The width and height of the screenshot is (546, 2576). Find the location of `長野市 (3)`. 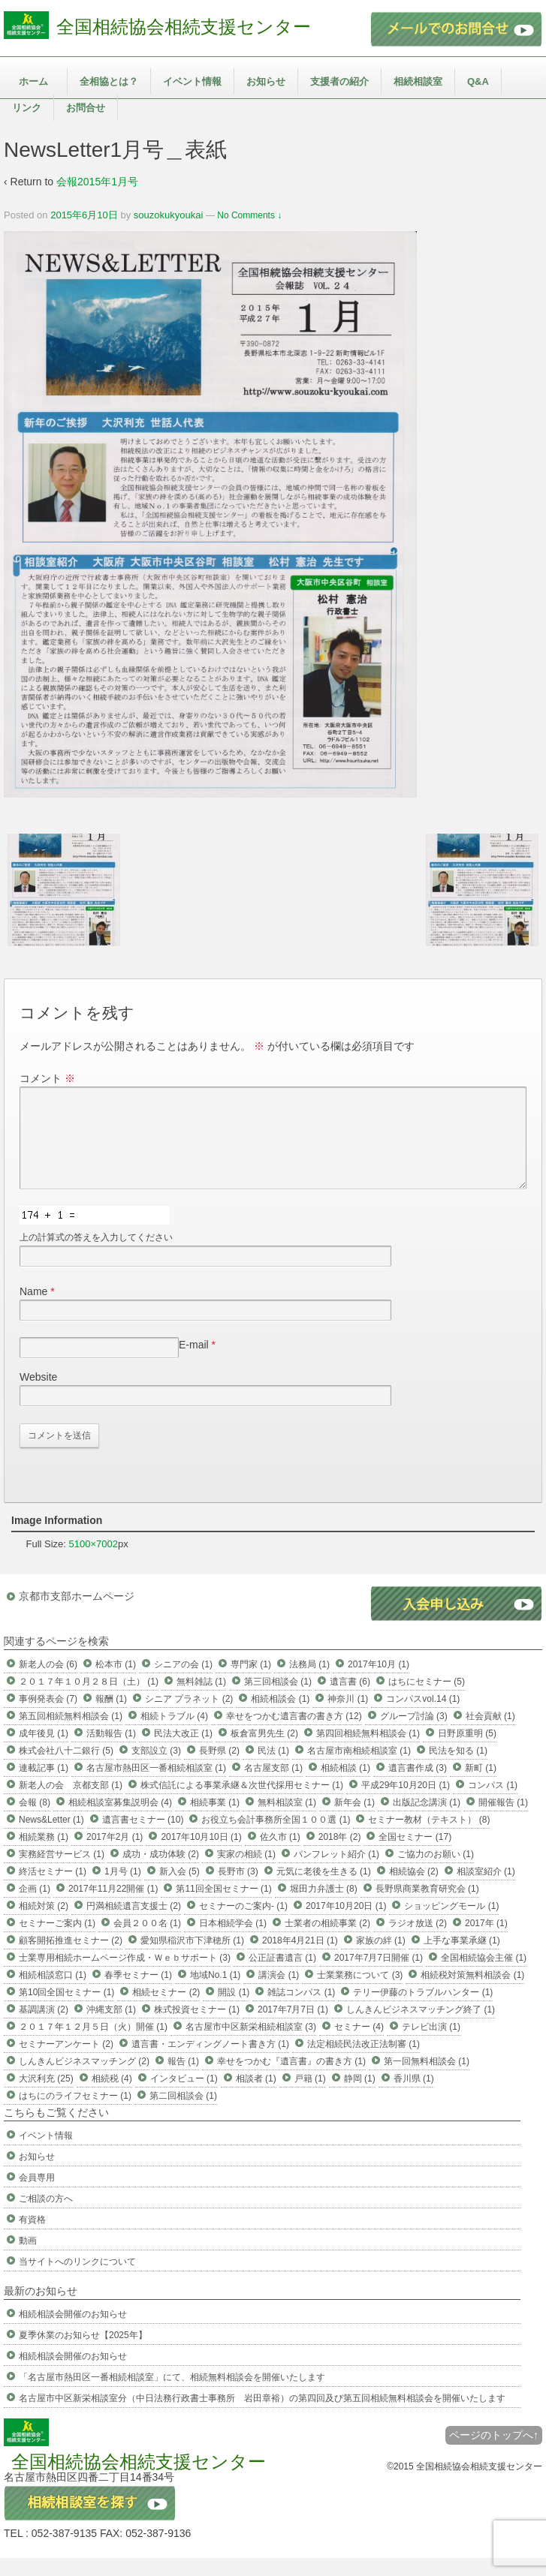

長野市 (3) is located at coordinates (238, 1889).